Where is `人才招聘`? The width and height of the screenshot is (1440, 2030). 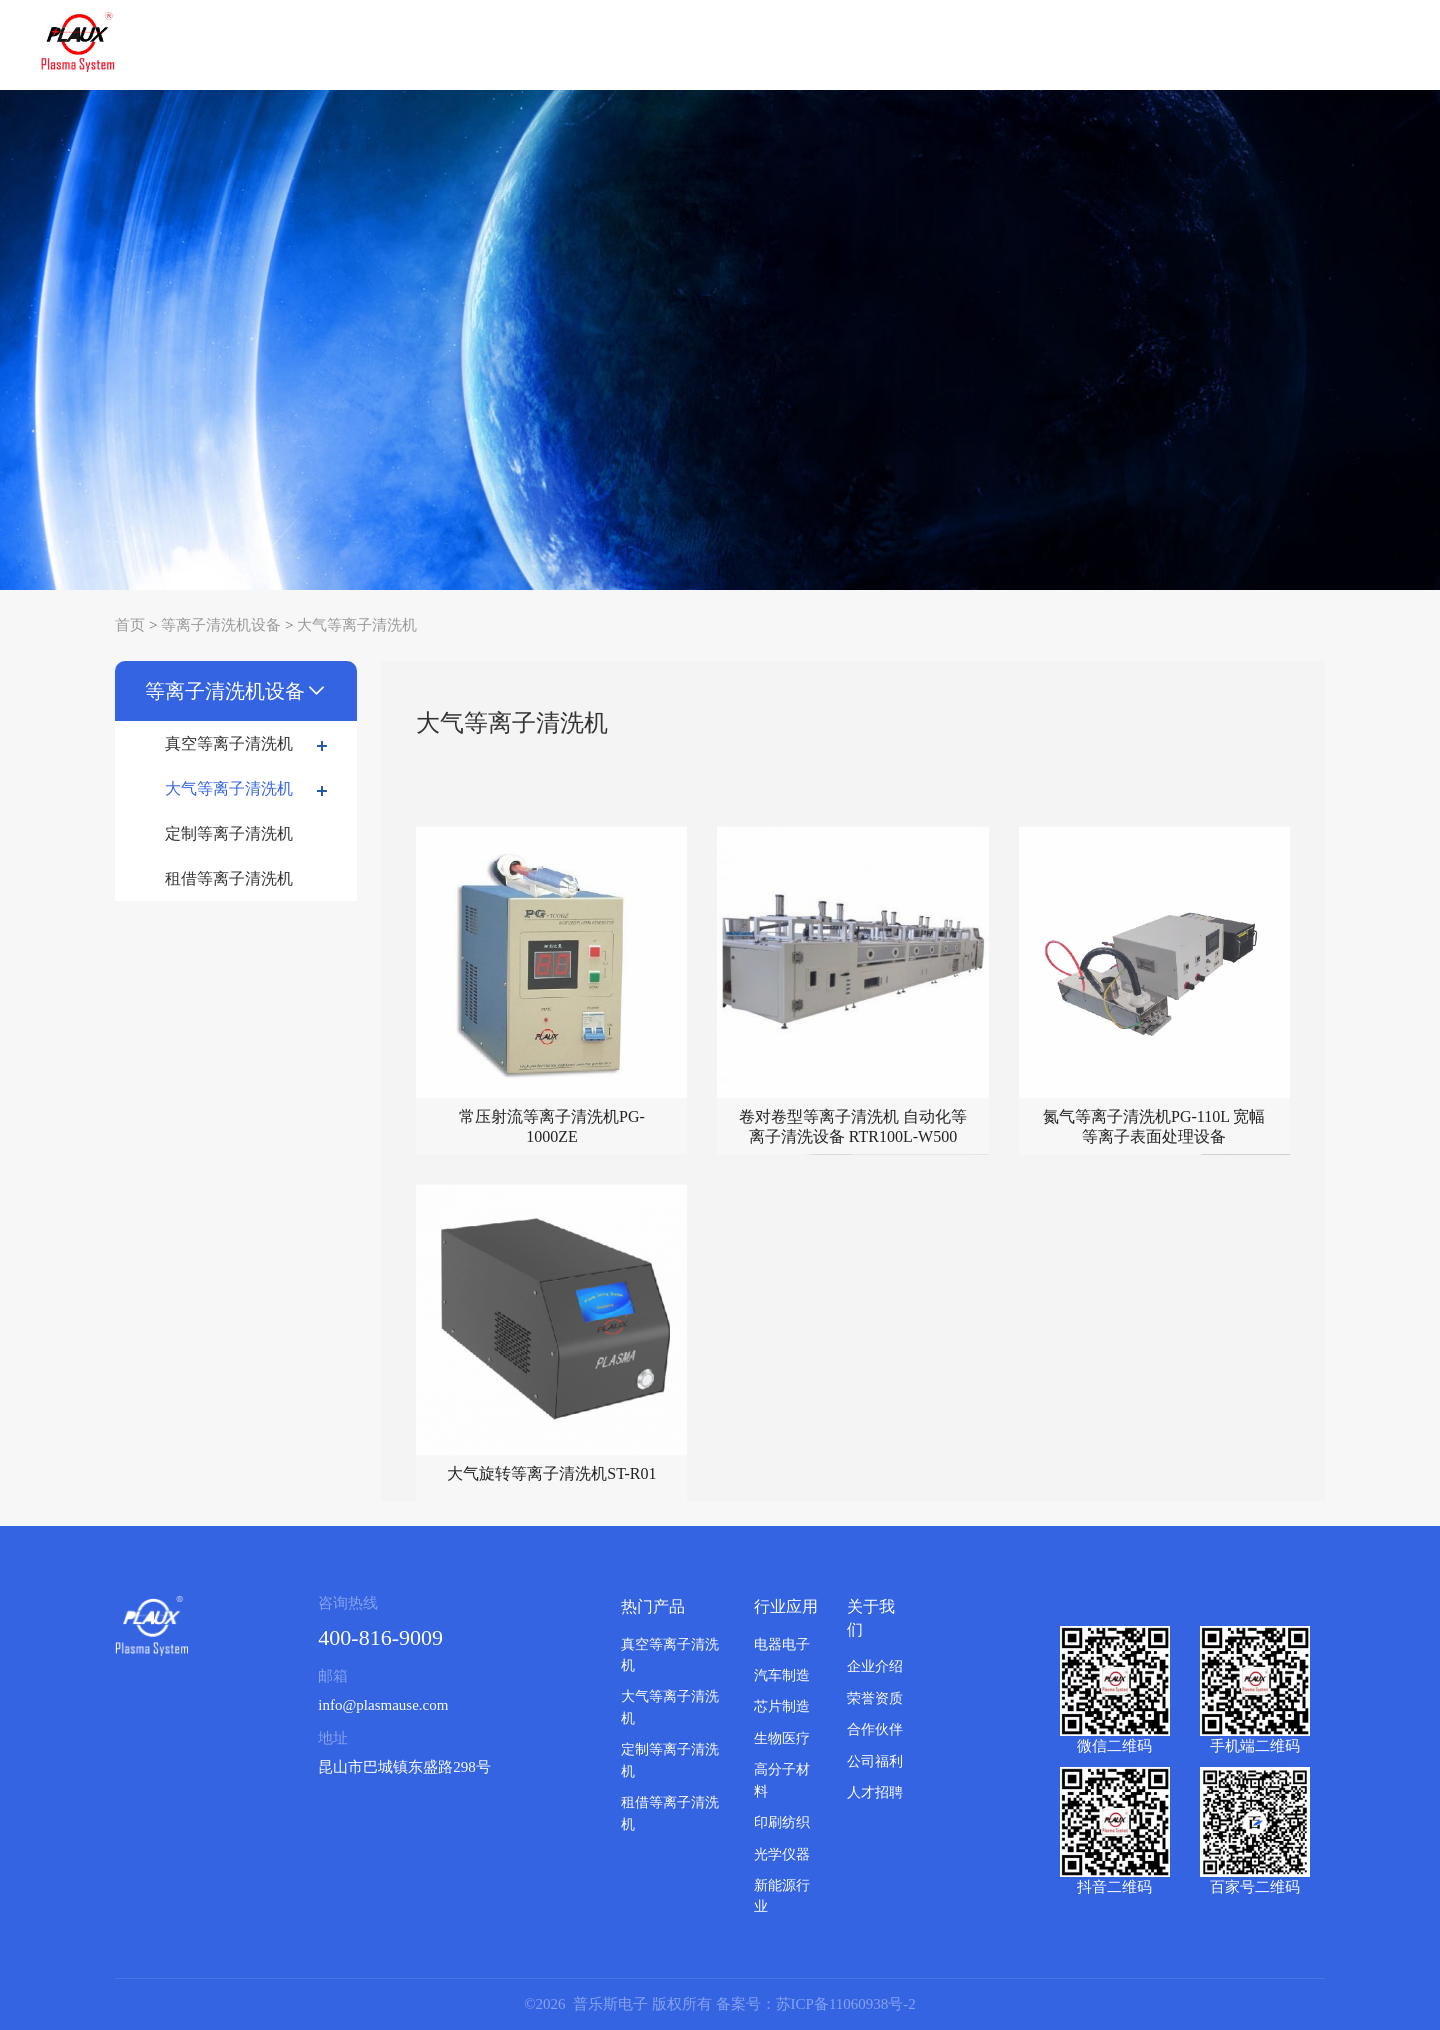 人才招聘 is located at coordinates (875, 1792).